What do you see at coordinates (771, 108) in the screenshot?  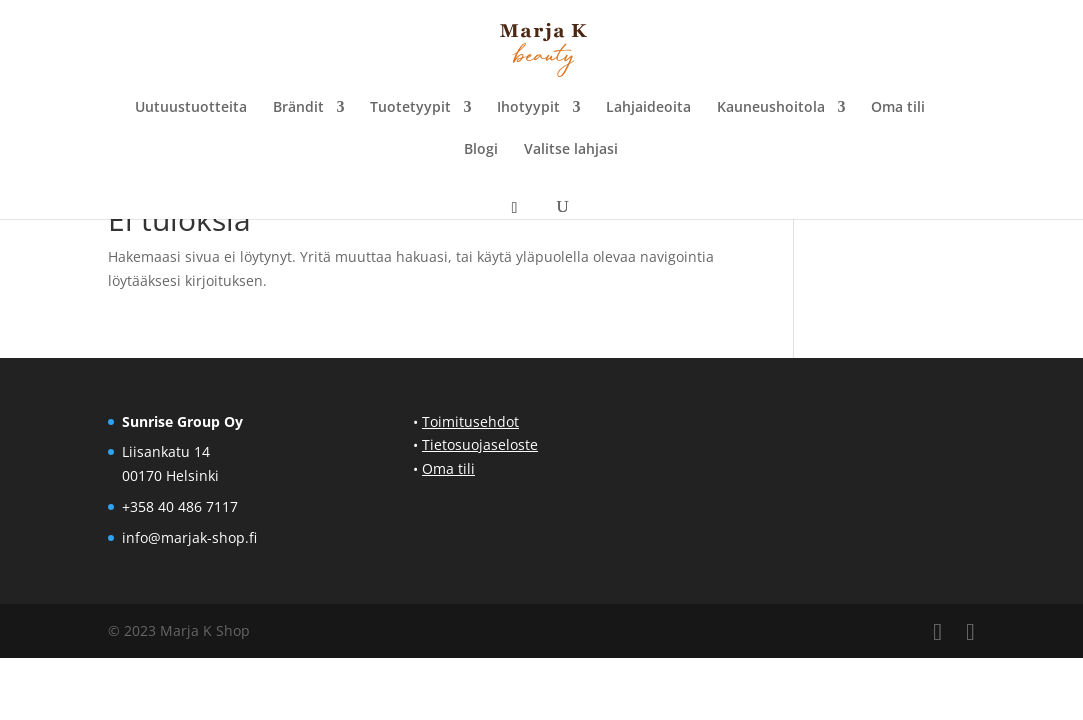 I see `Kauneushoitola` at bounding box center [771, 108].